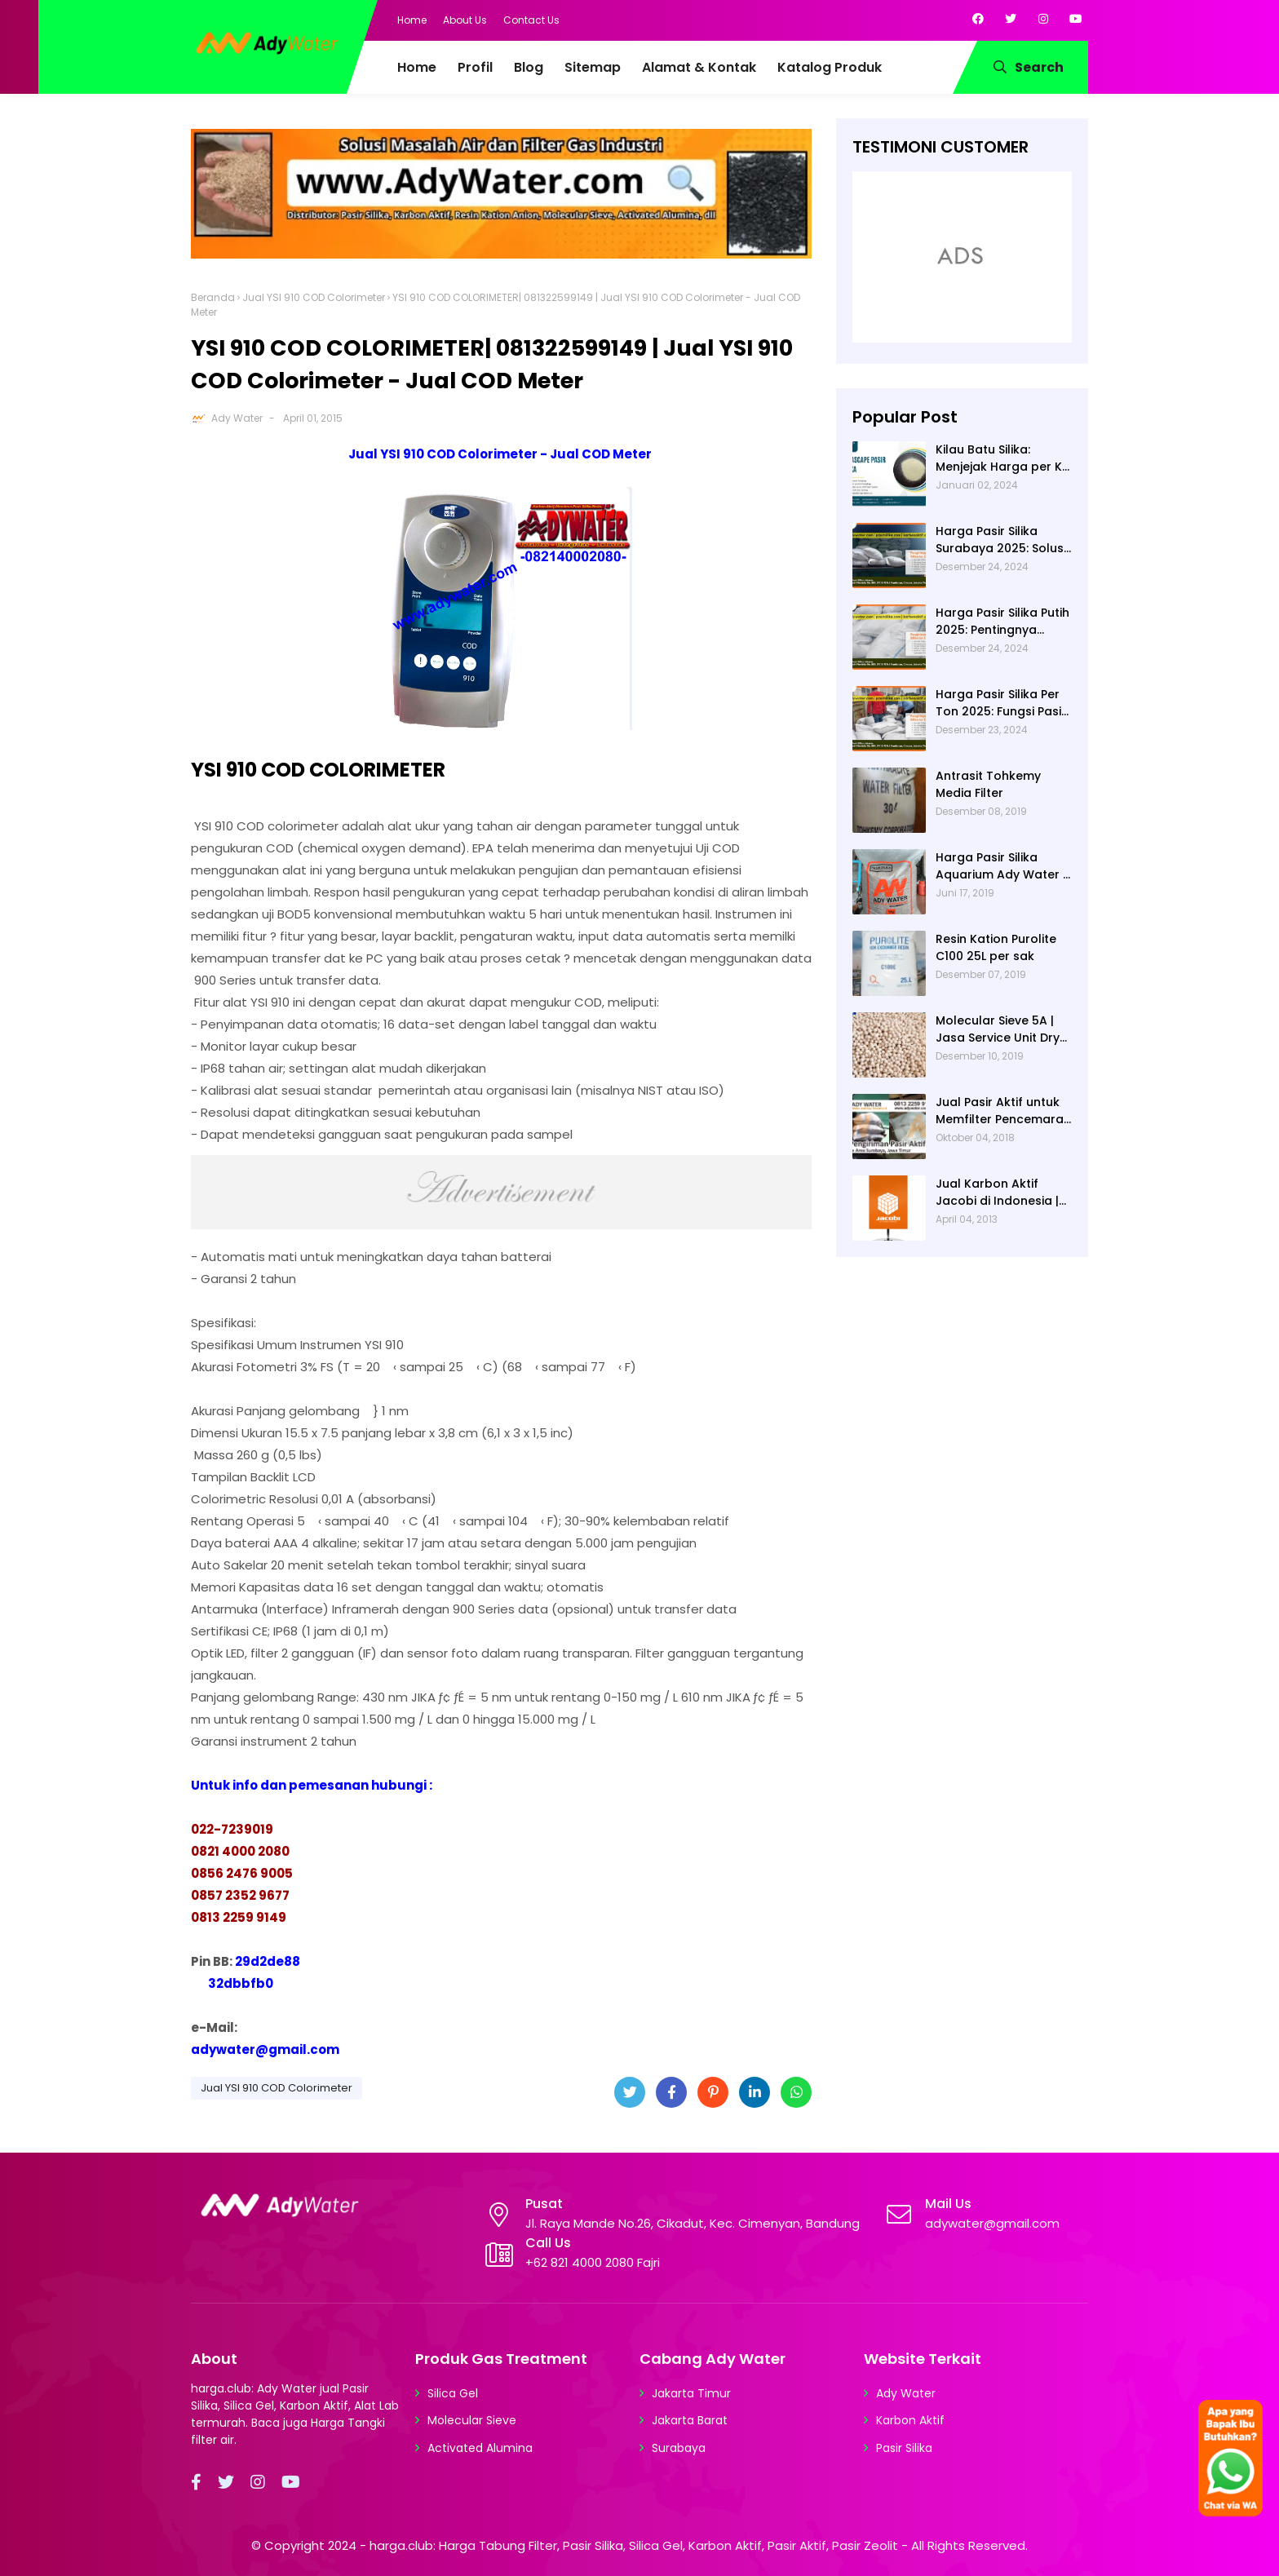 Image resolution: width=1279 pixels, height=2576 pixels. What do you see at coordinates (531, 20) in the screenshot?
I see `Contact Us` at bounding box center [531, 20].